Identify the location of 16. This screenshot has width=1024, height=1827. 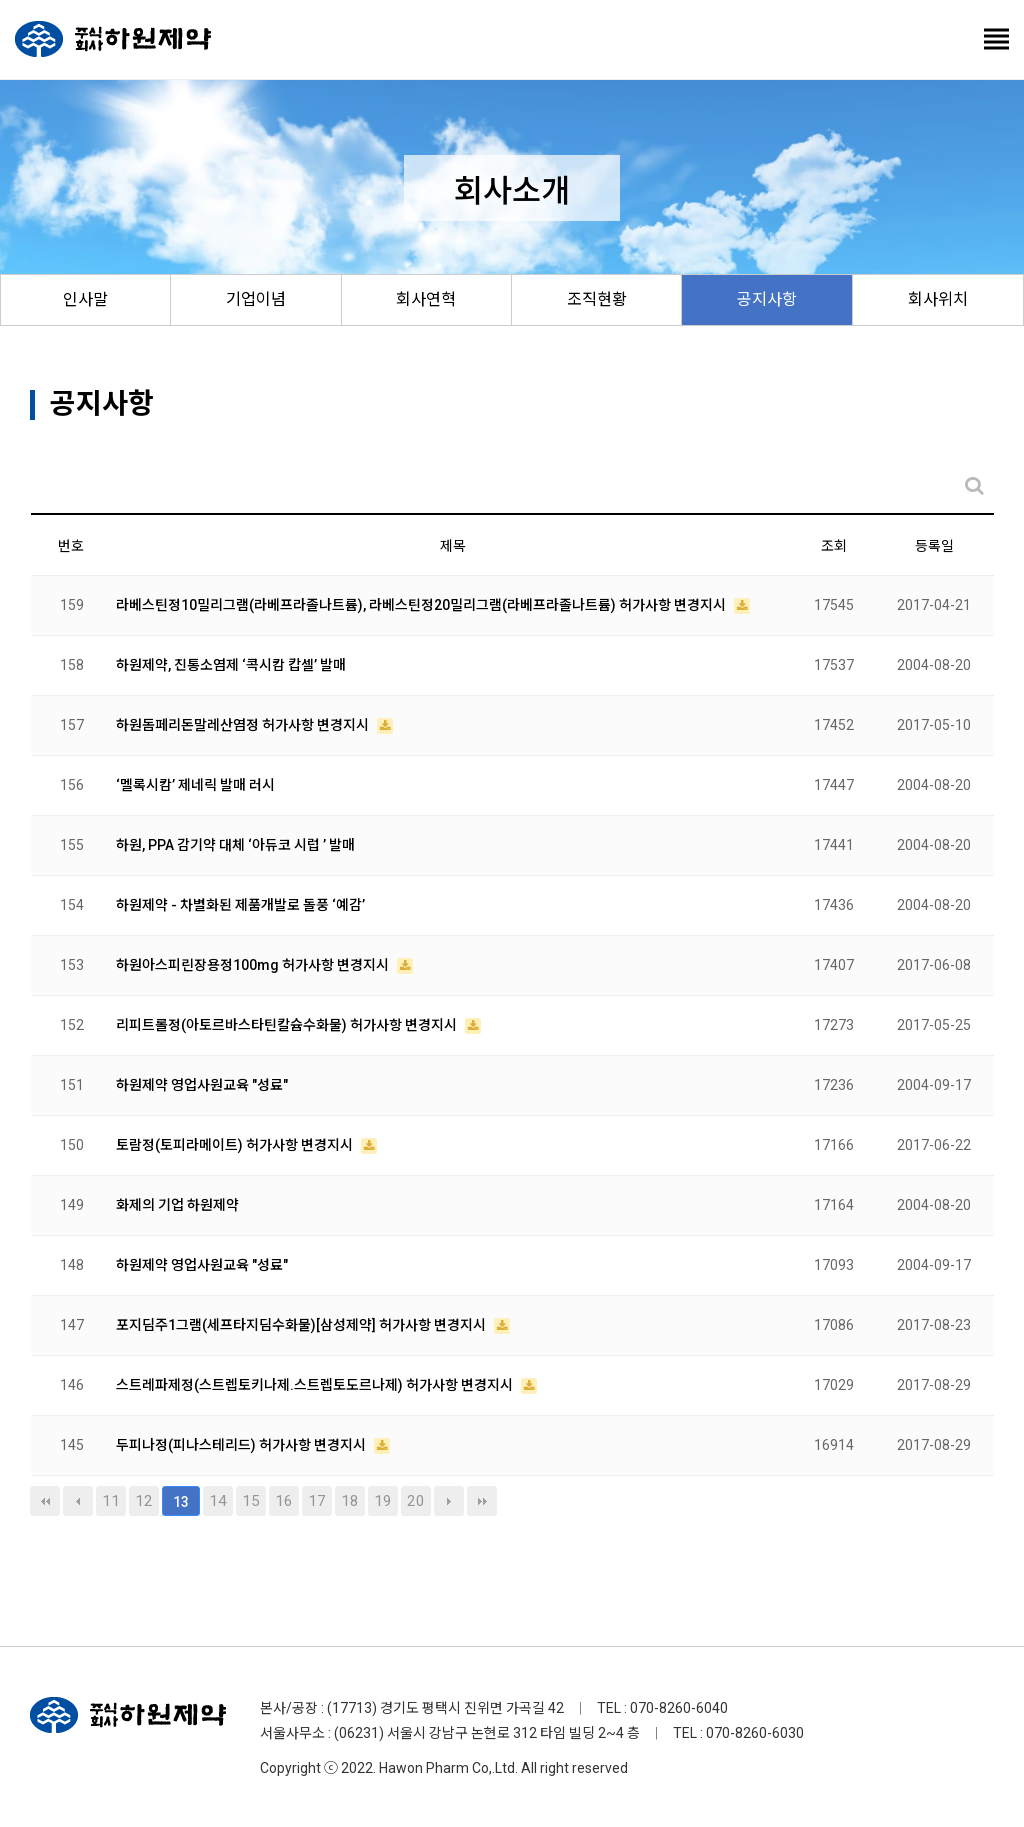
(284, 1501).